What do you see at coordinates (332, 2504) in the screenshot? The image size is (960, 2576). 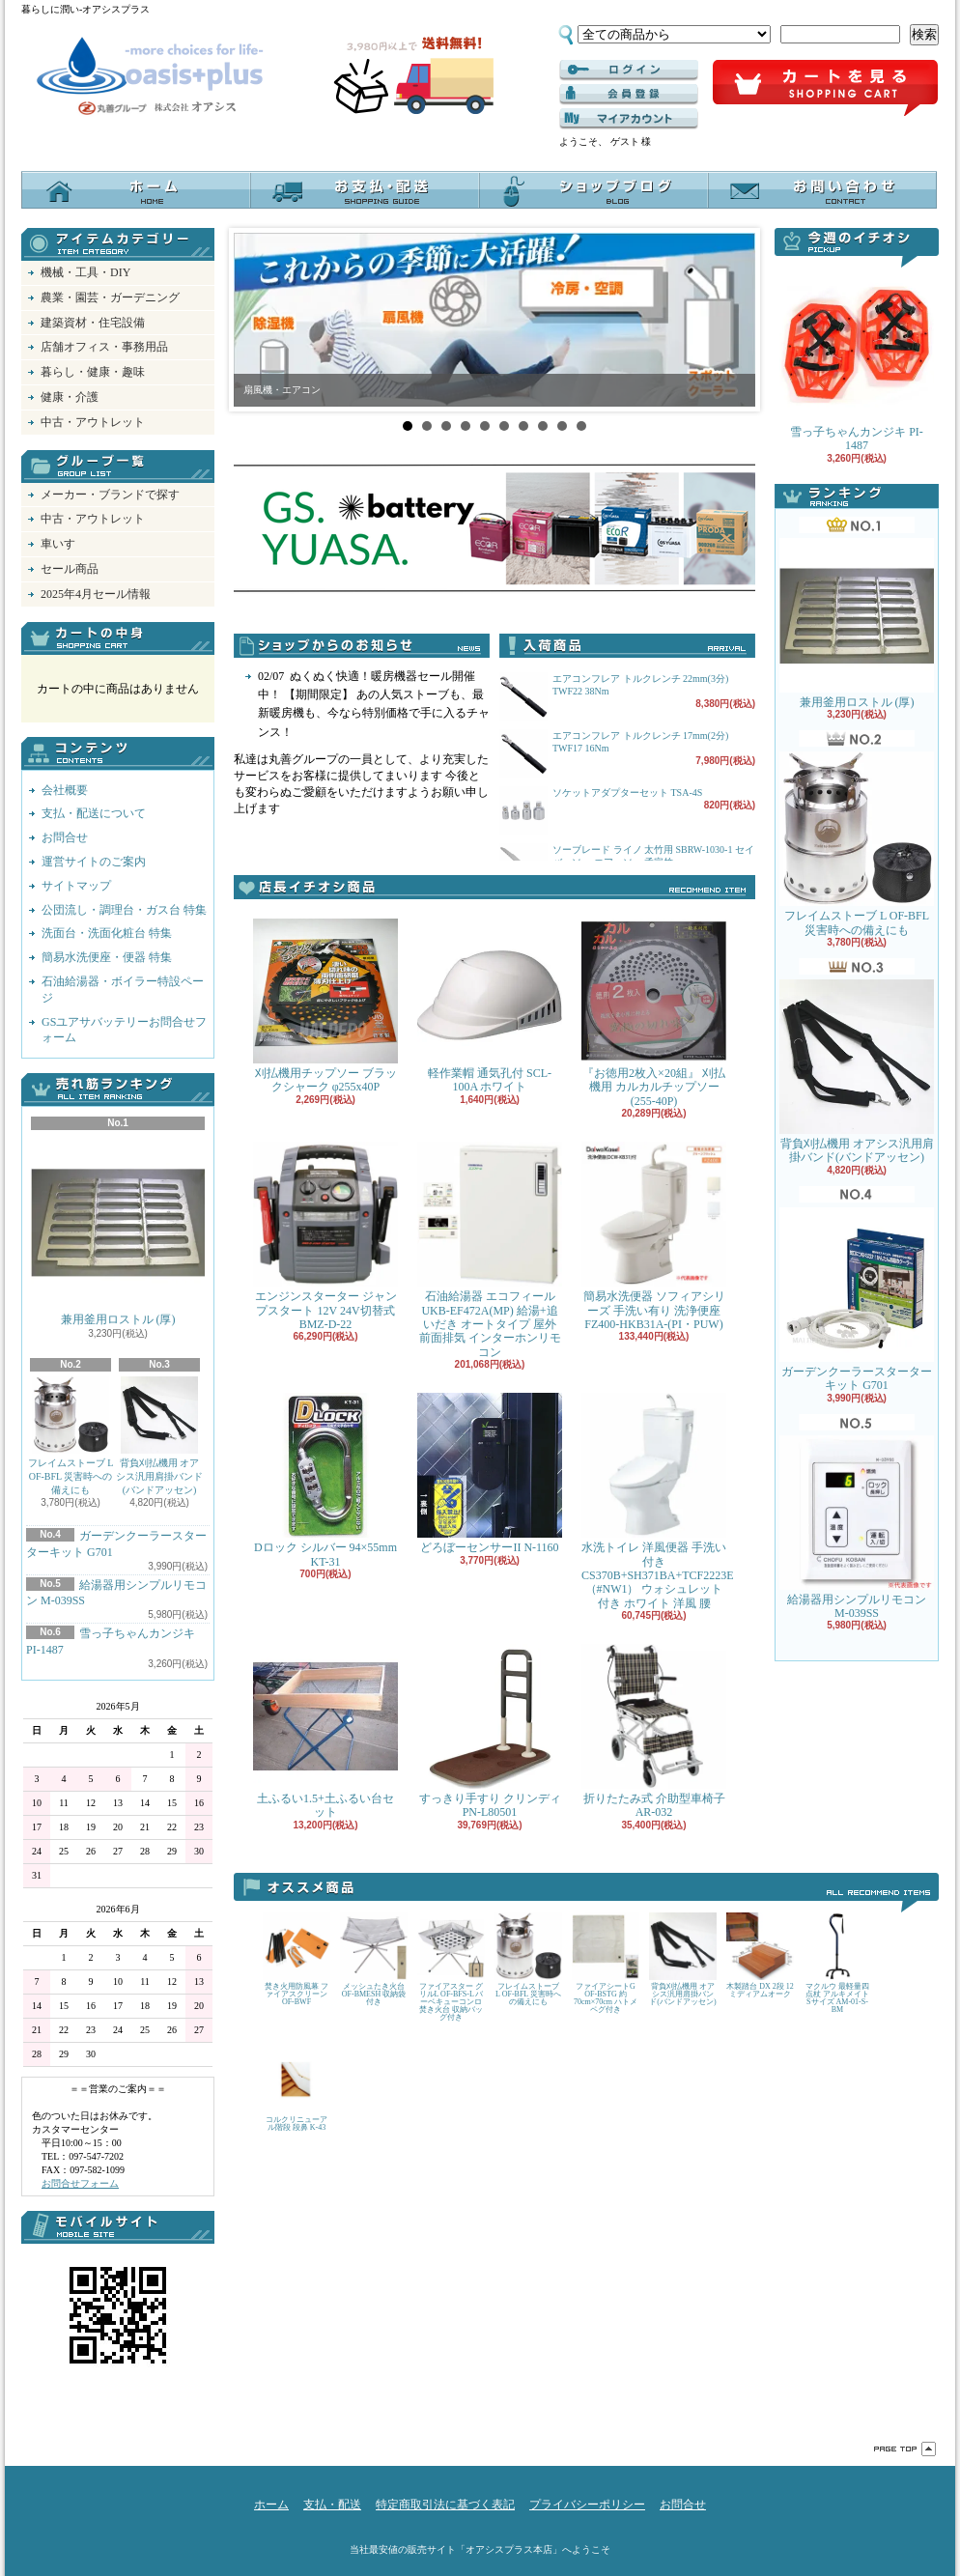 I see `支払・配送` at bounding box center [332, 2504].